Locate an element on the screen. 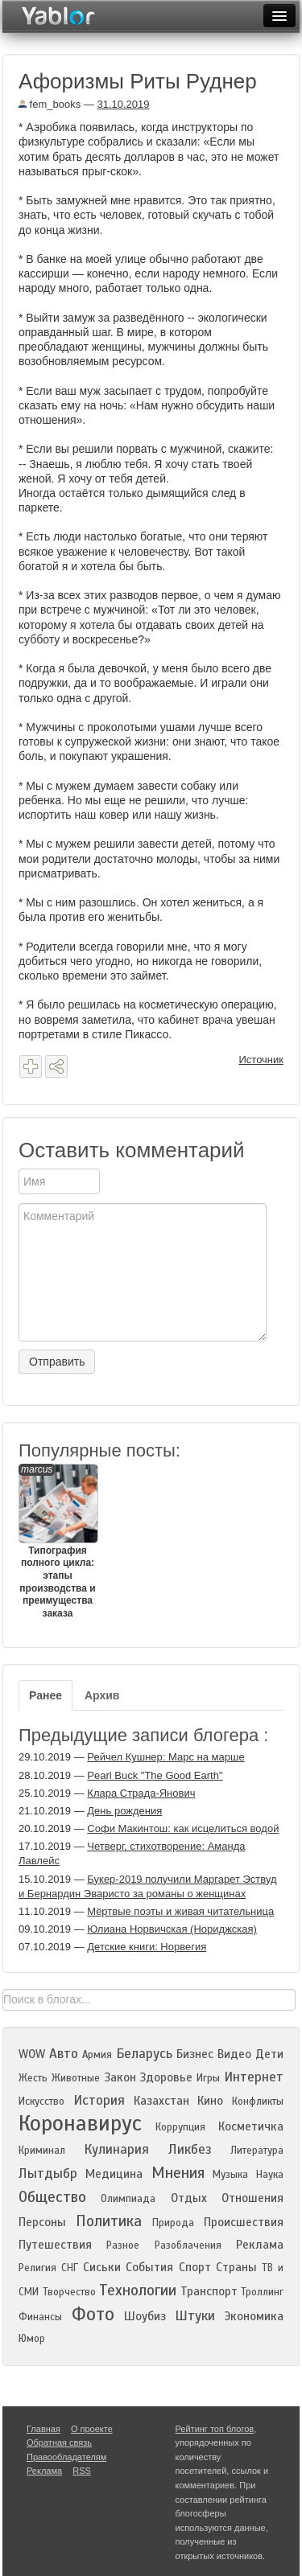 This screenshot has width=302, height=2576. Ликбез is located at coordinates (190, 2149).